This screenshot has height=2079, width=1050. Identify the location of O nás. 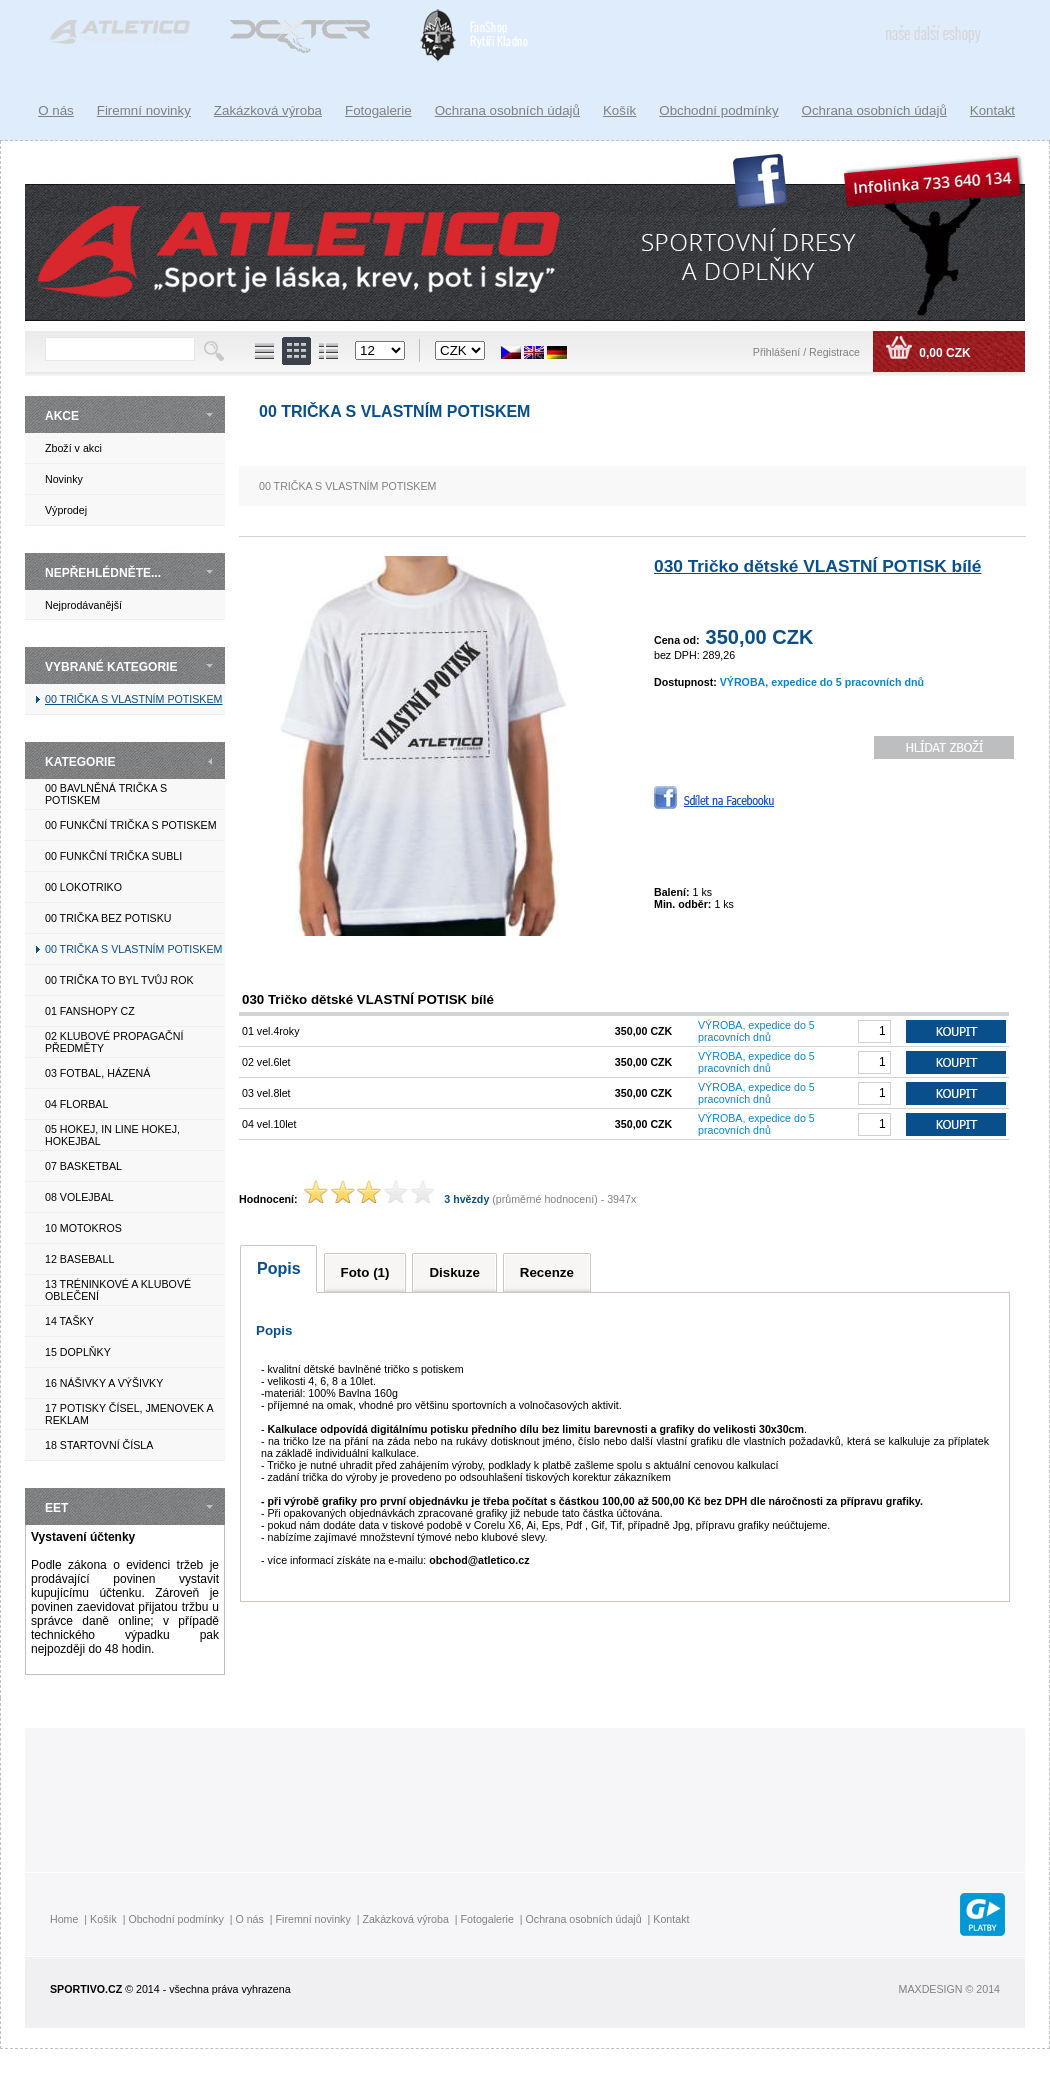
(56, 110).